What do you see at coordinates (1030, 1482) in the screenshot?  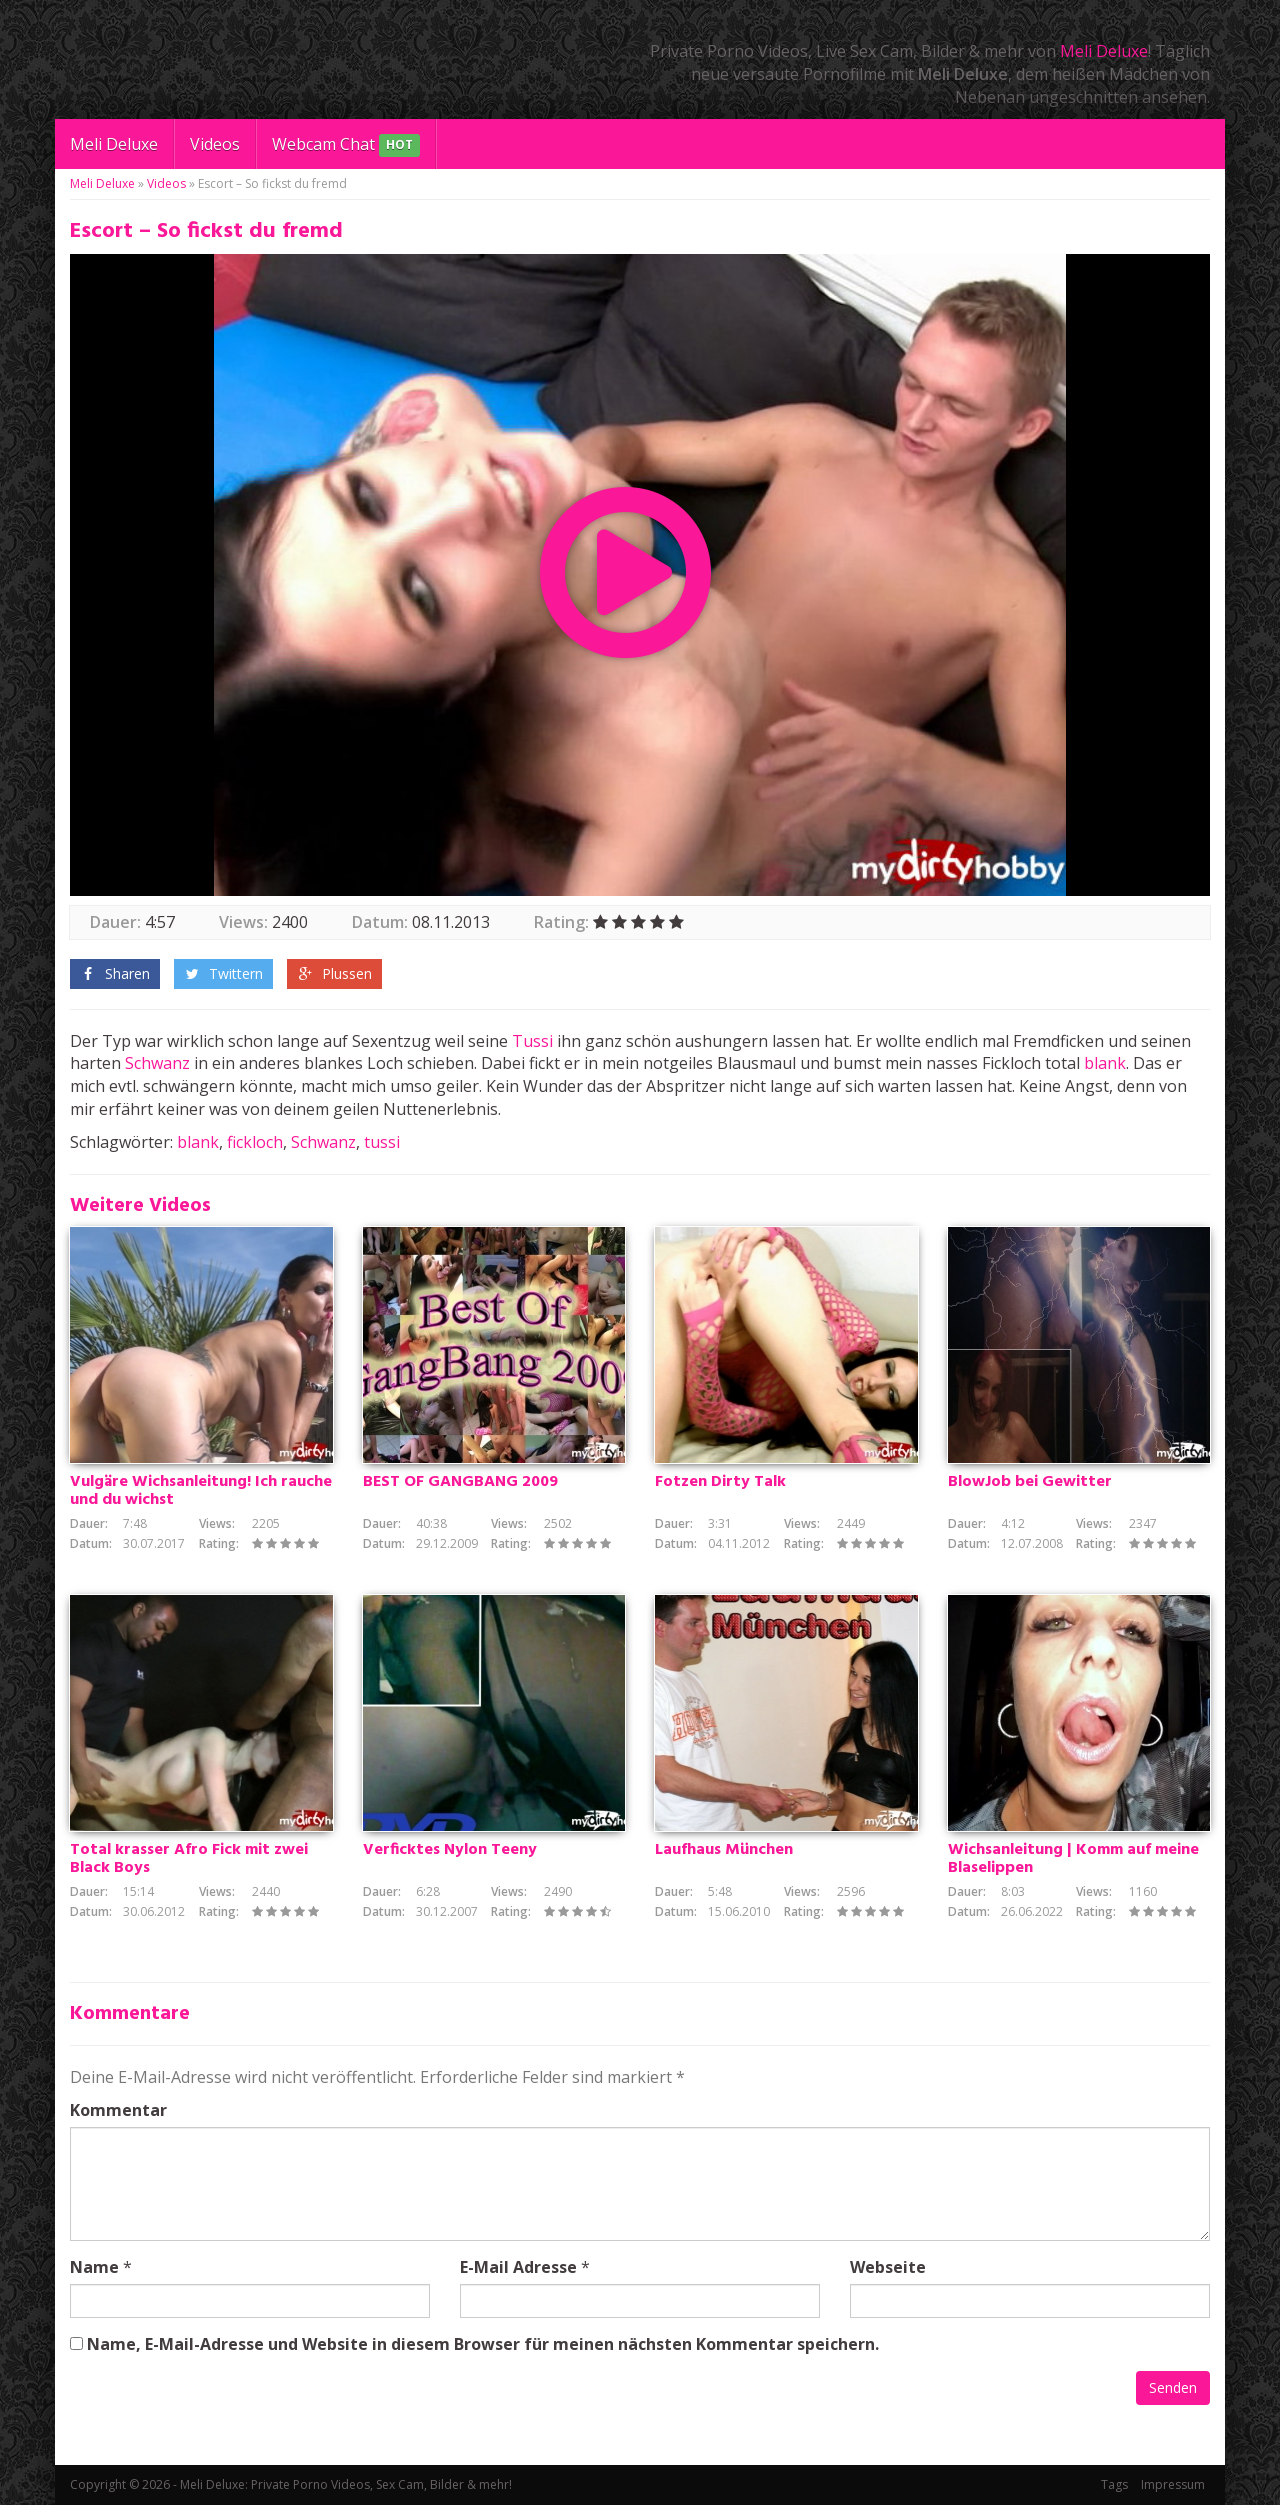 I see `BlowJob bei Gewitter` at bounding box center [1030, 1482].